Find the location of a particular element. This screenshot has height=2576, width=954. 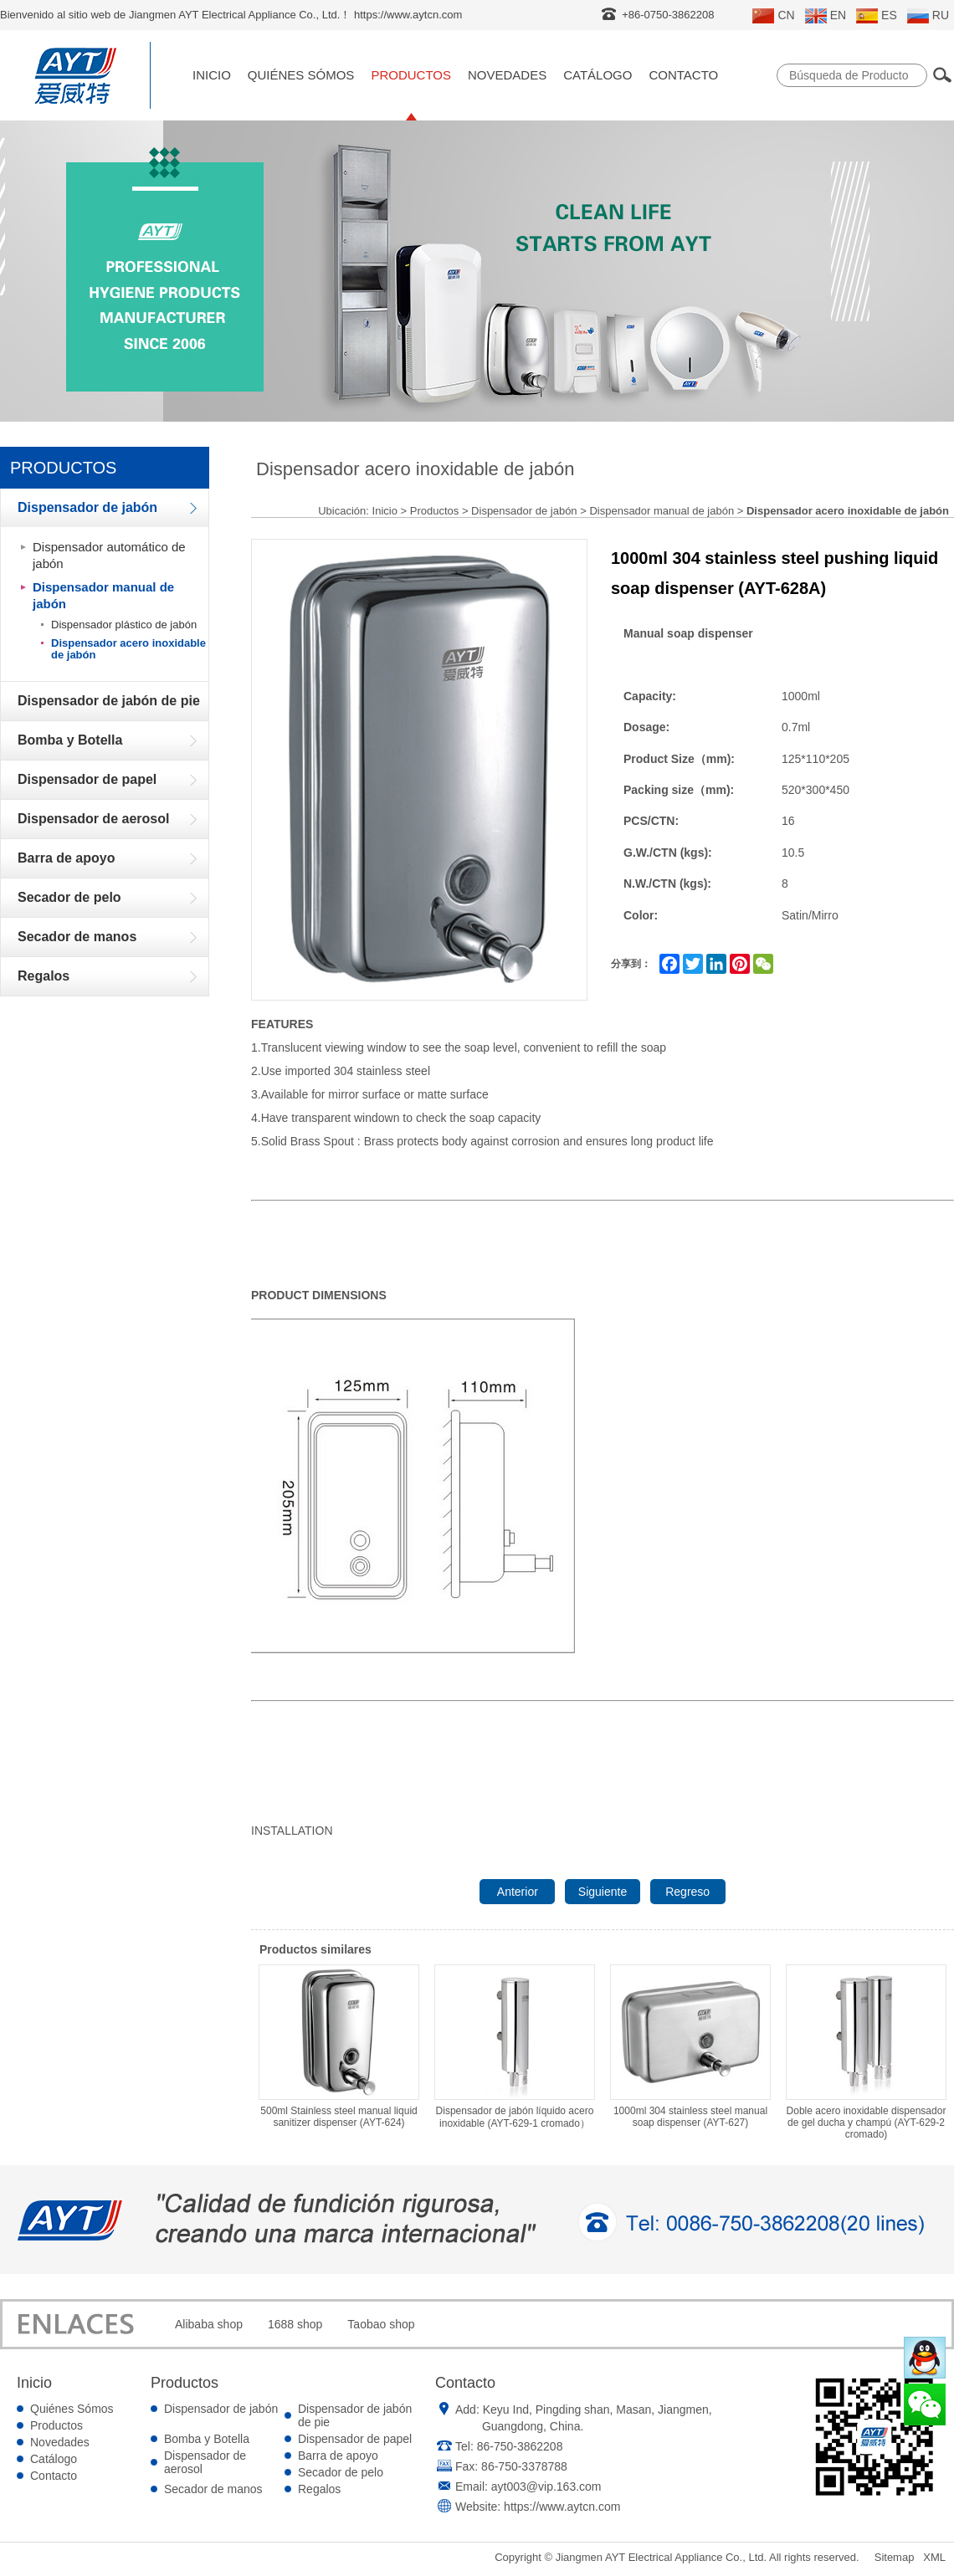

Regalos is located at coordinates (319, 2489).